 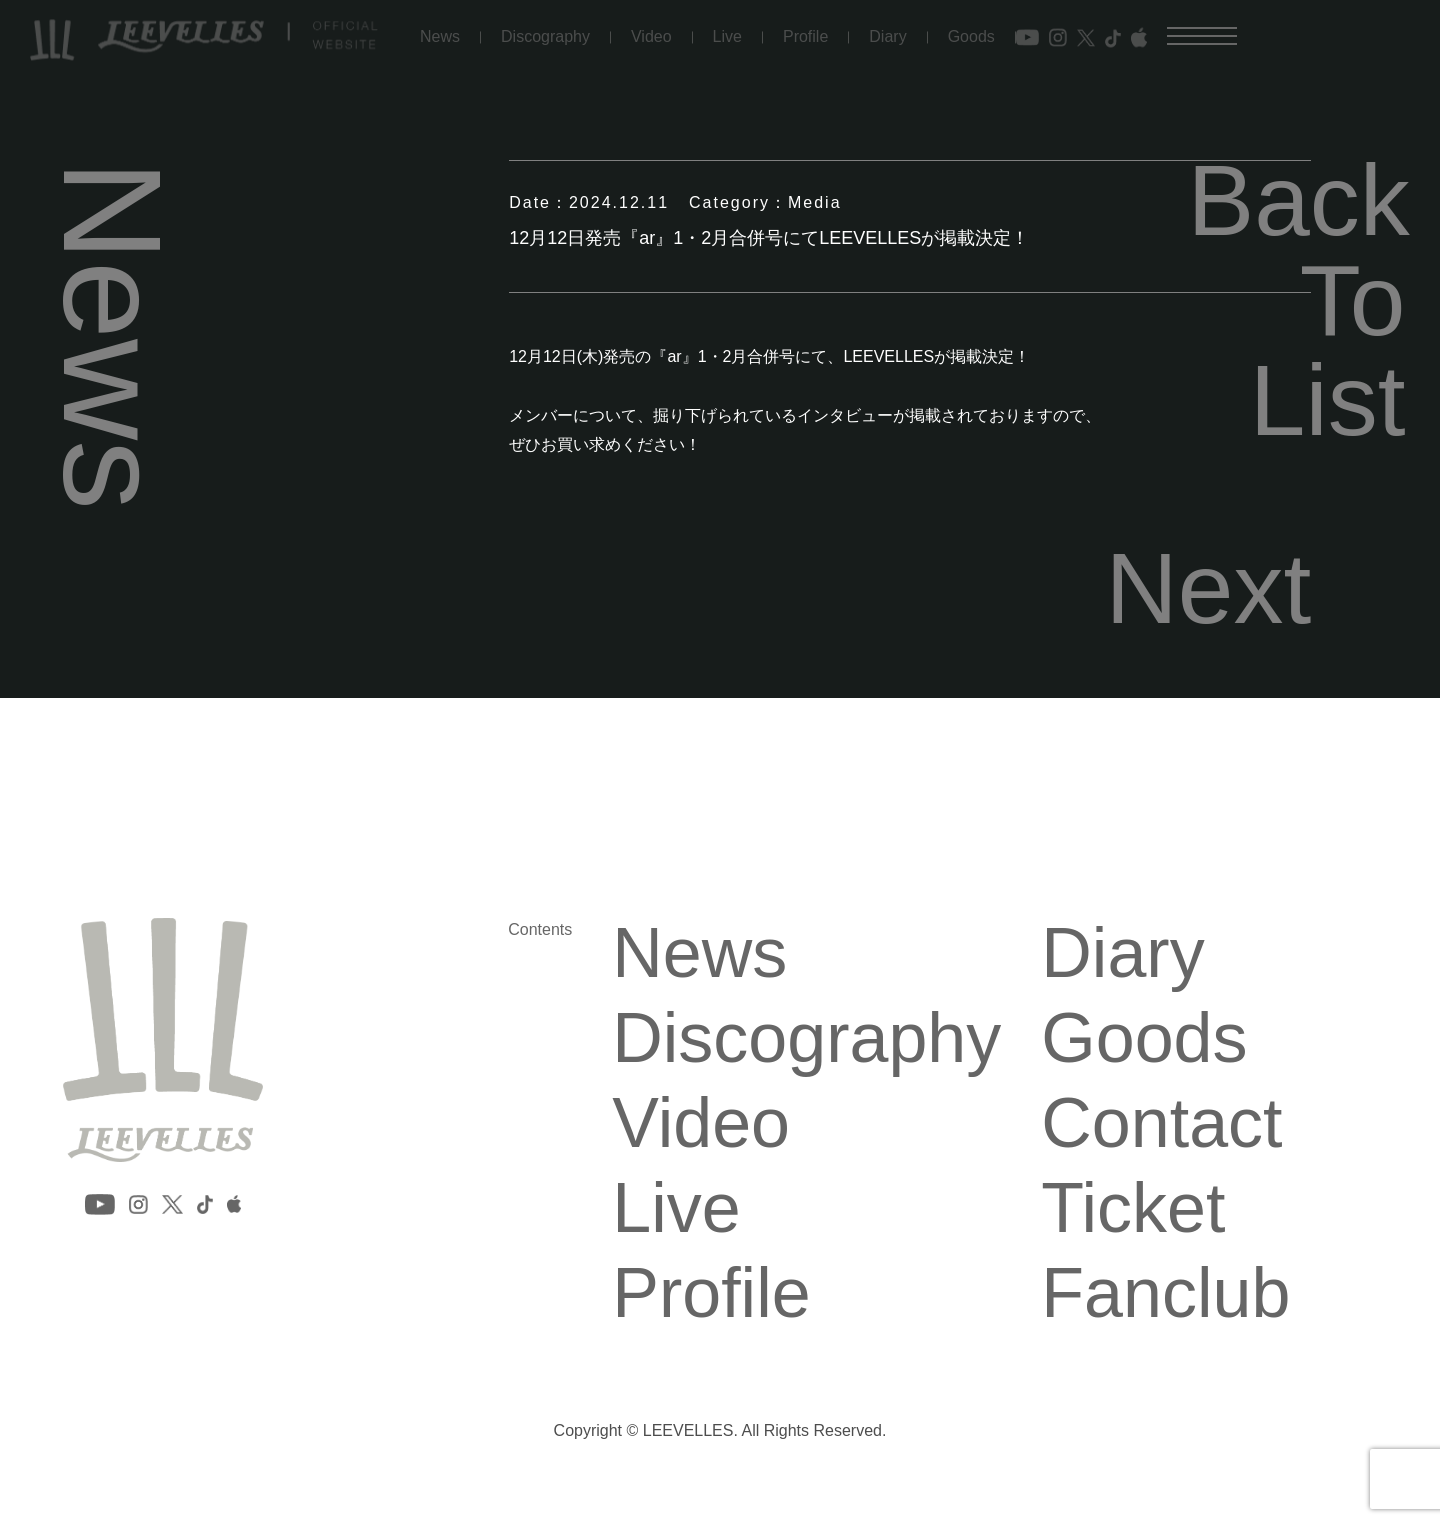 What do you see at coordinates (1165, 1293) in the screenshot?
I see `Fanclub` at bounding box center [1165, 1293].